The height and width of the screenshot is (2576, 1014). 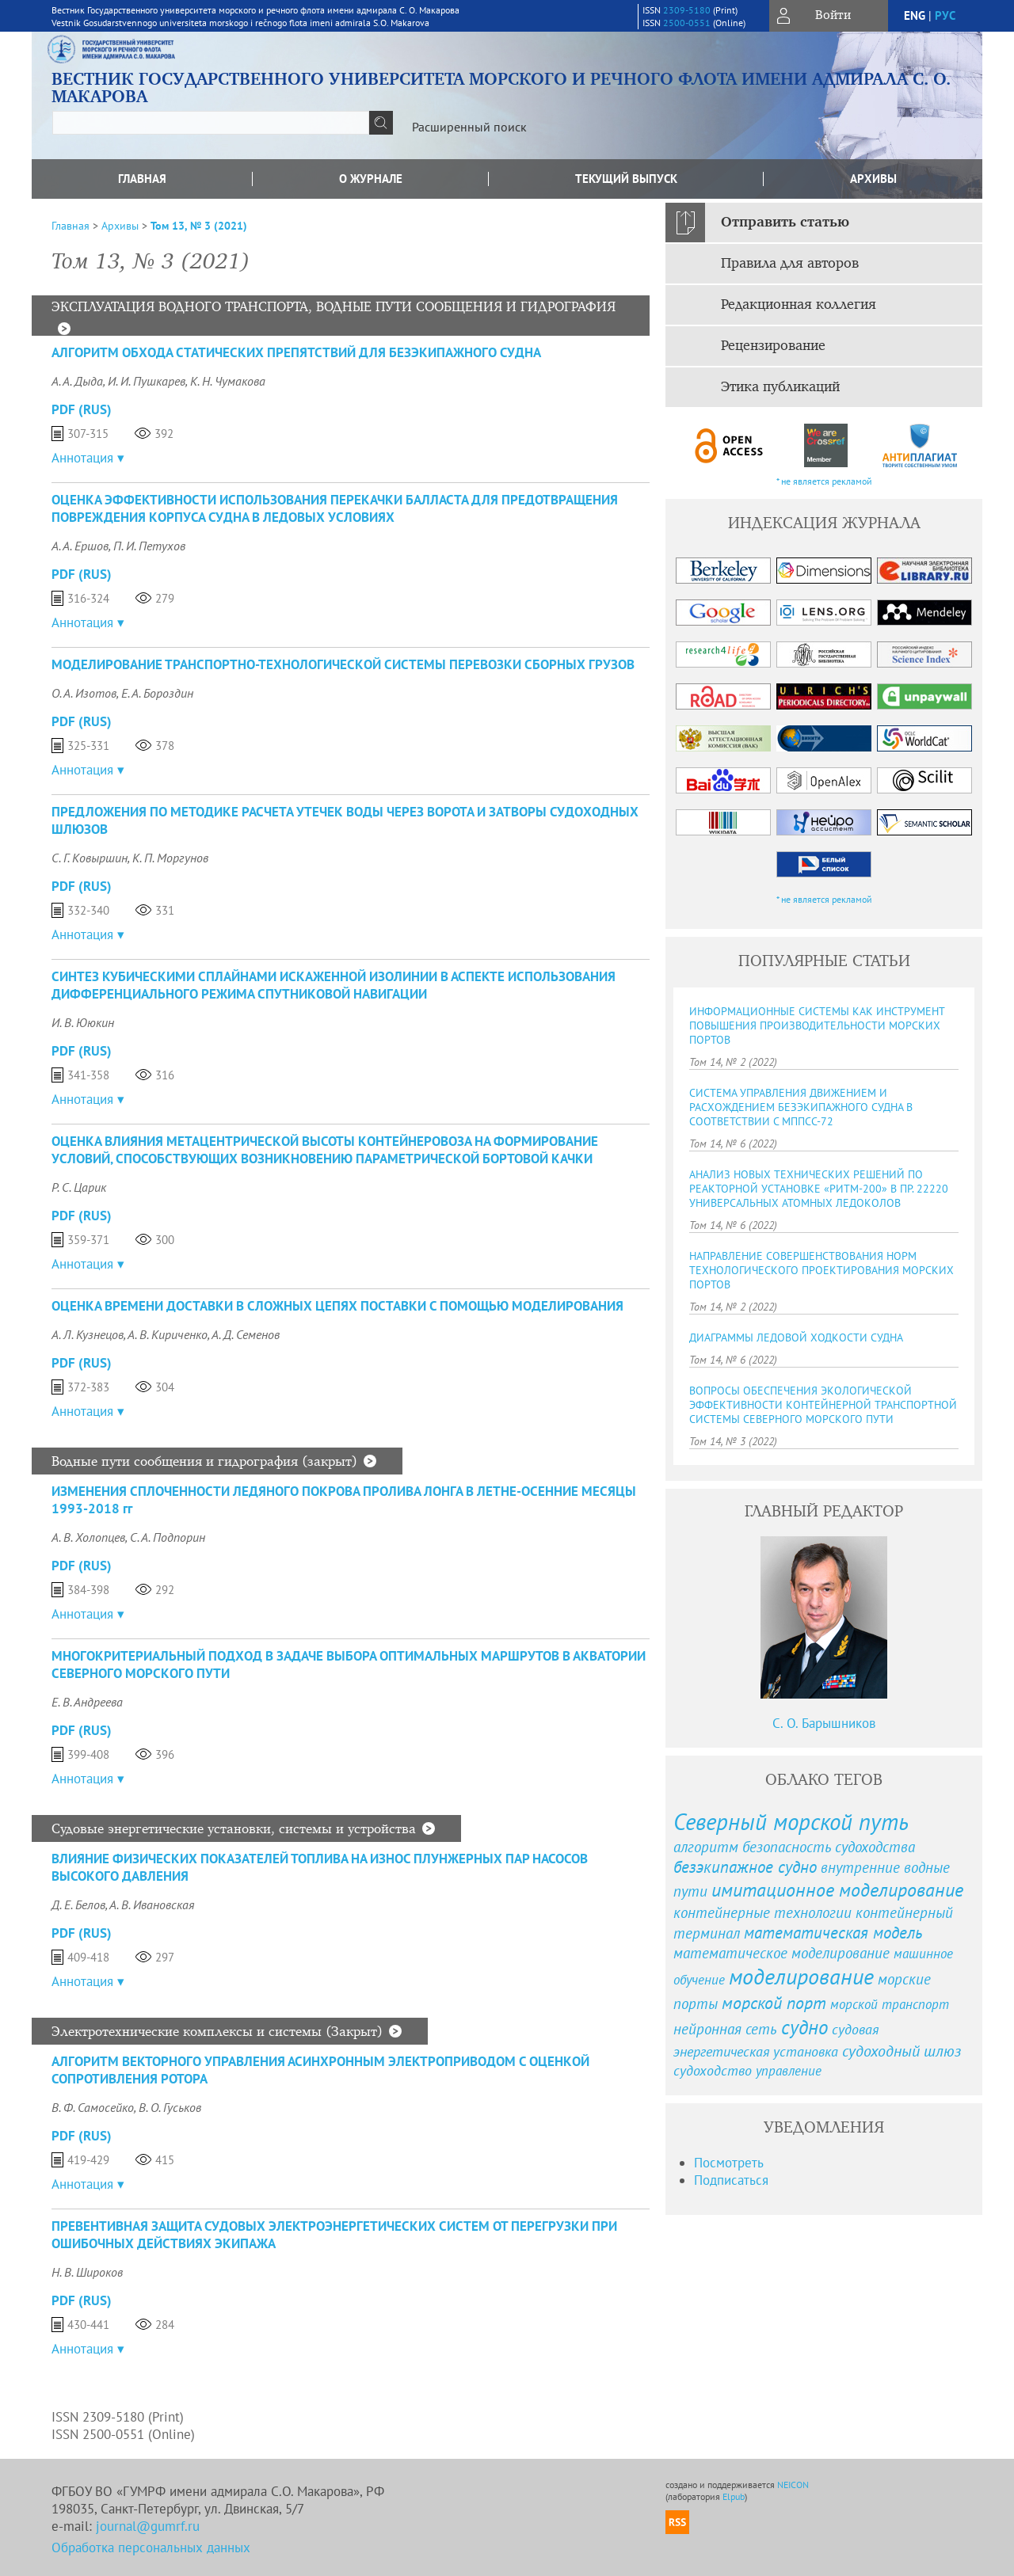 What do you see at coordinates (337, 1306) in the screenshot?
I see `ОЦЕНКА ВРЕМЕНИ ДОСТАВКИ В СЛОЖНЫХ ЦЕПЯХ ПОСТАВКИ С ПОМОЩЬЮ МОДЕЛИРОВАНИЯ` at bounding box center [337, 1306].